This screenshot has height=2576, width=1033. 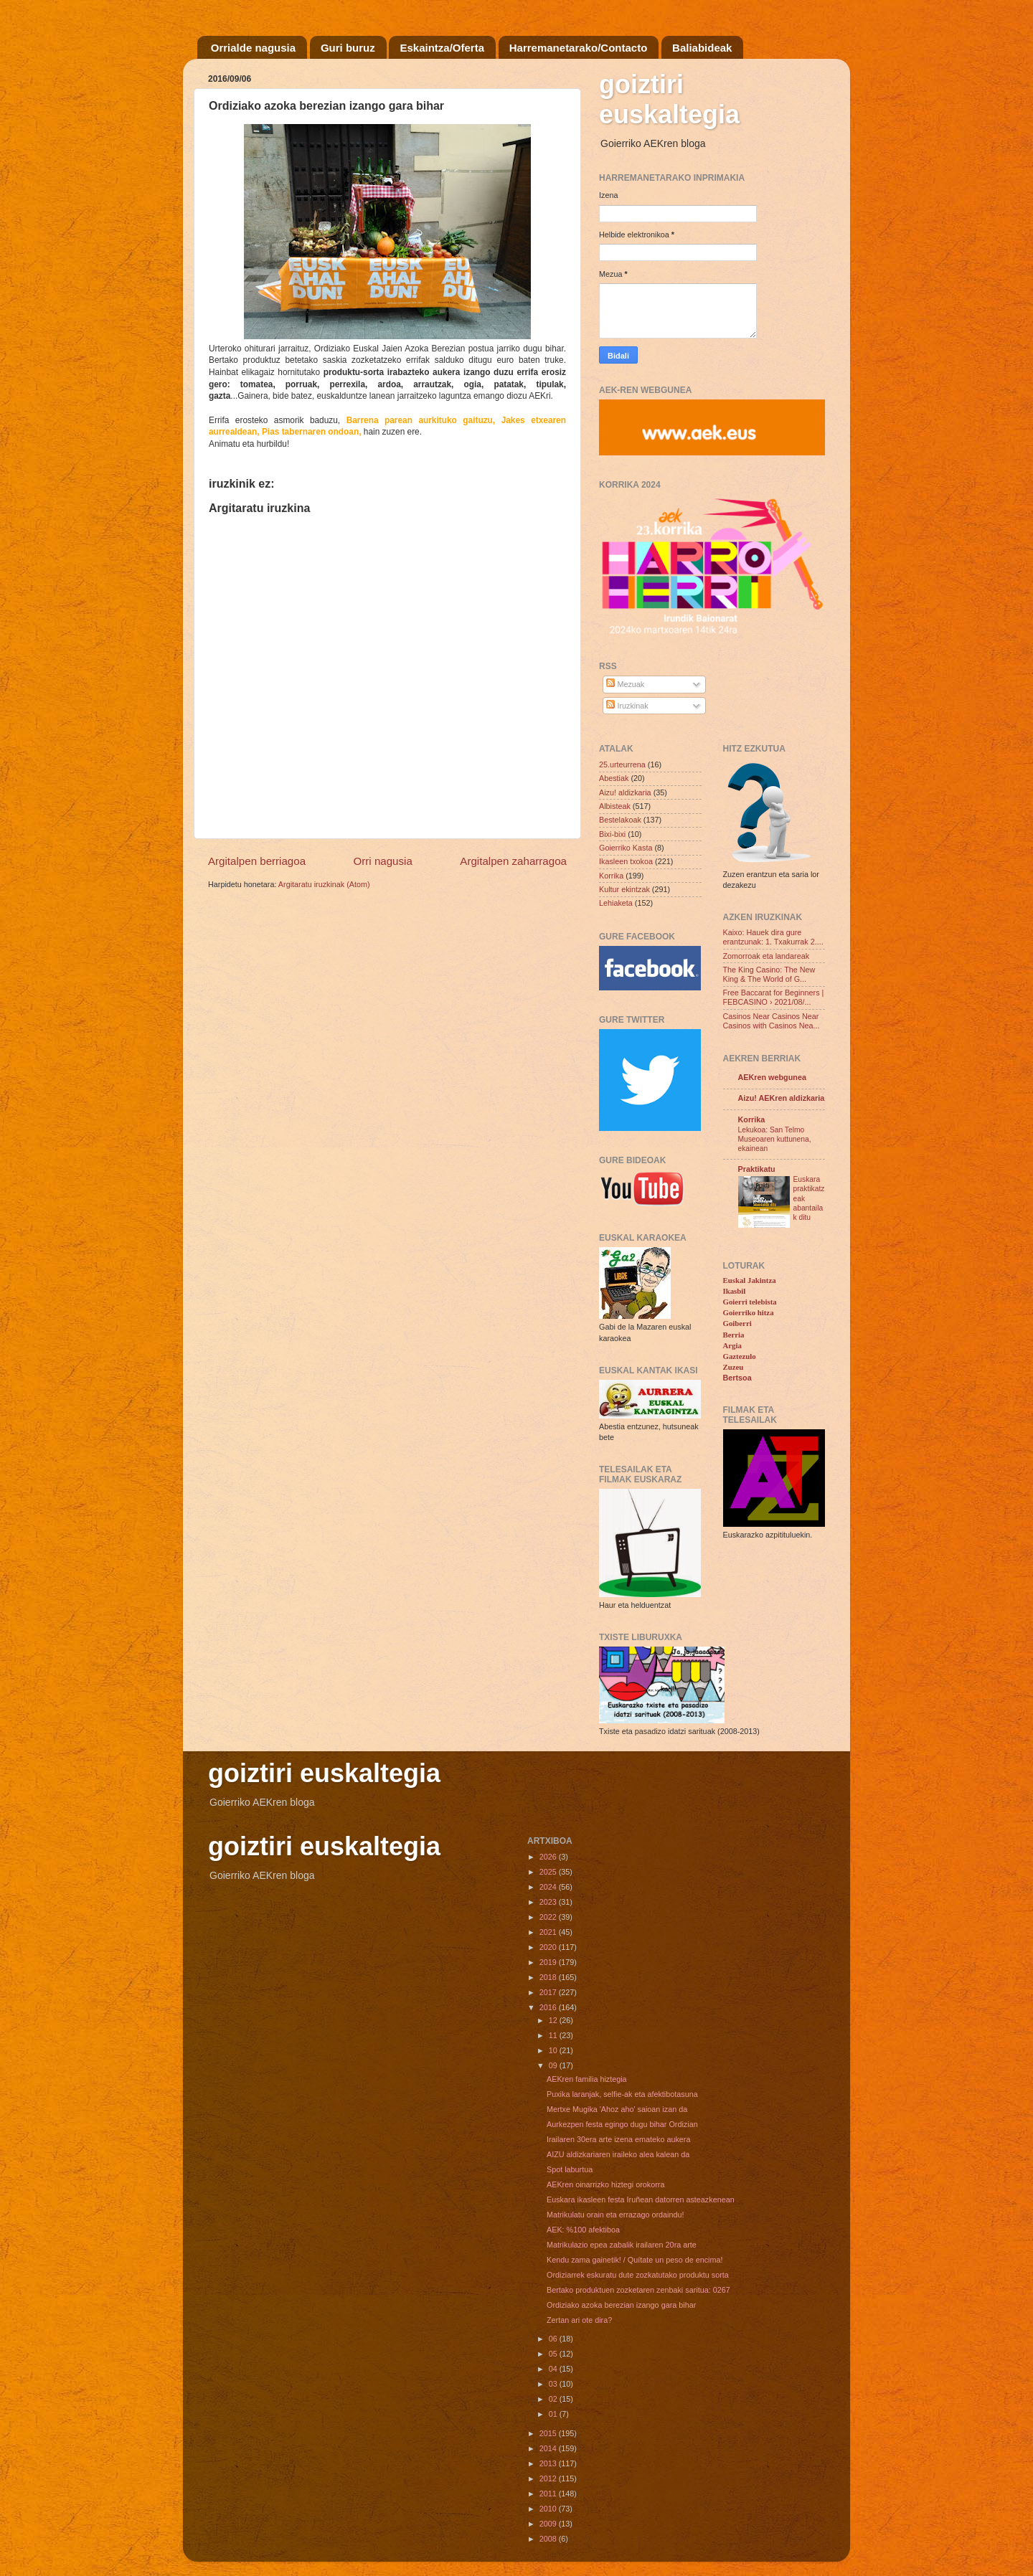 What do you see at coordinates (579, 2320) in the screenshot?
I see `Zertan ari ote dira?` at bounding box center [579, 2320].